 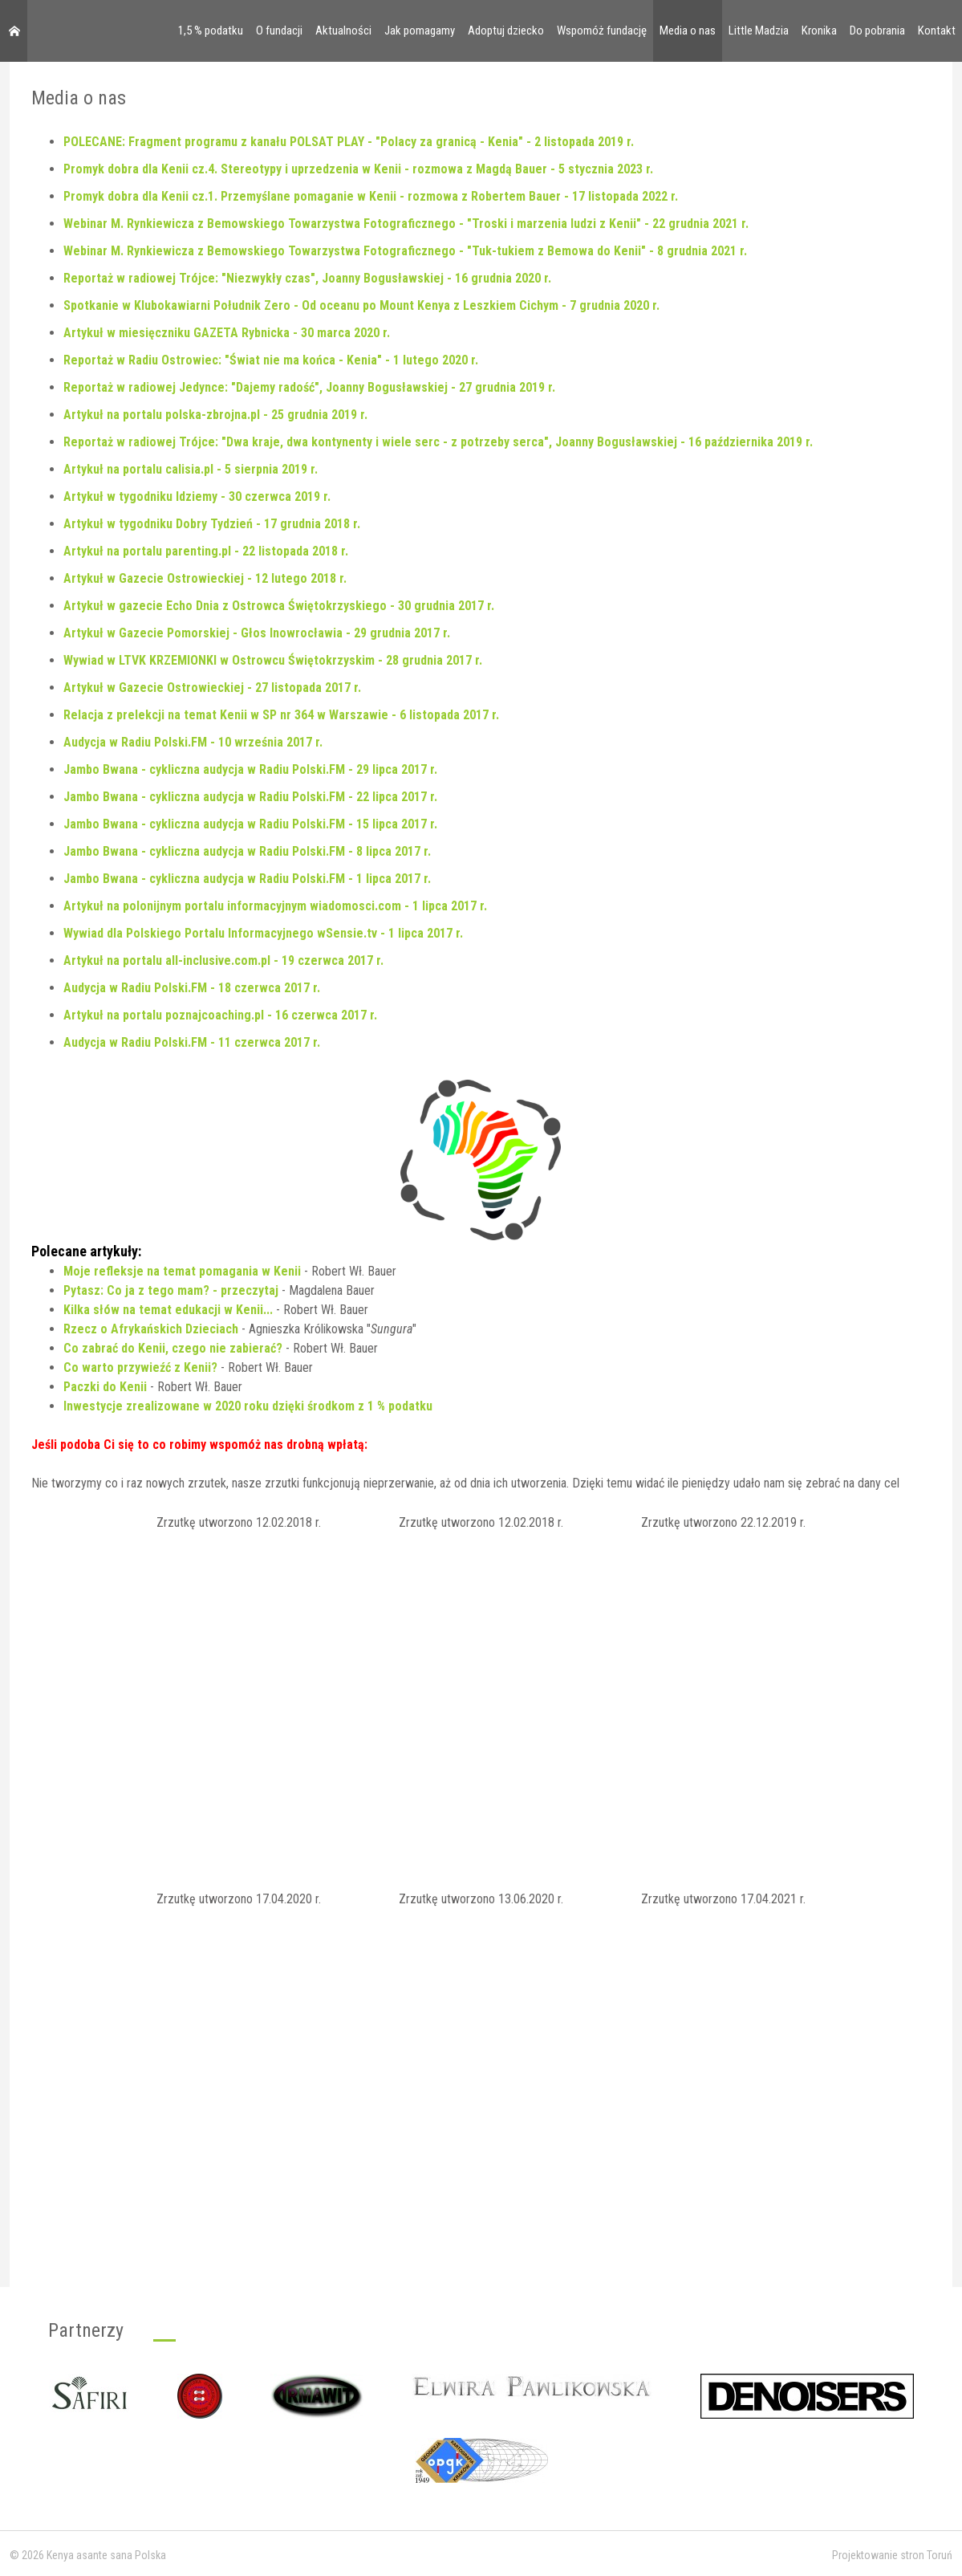 I want to click on Artykuł na portalu poznajcoaching.pl - 16 czerwca 2017 r., so click(x=220, y=1015).